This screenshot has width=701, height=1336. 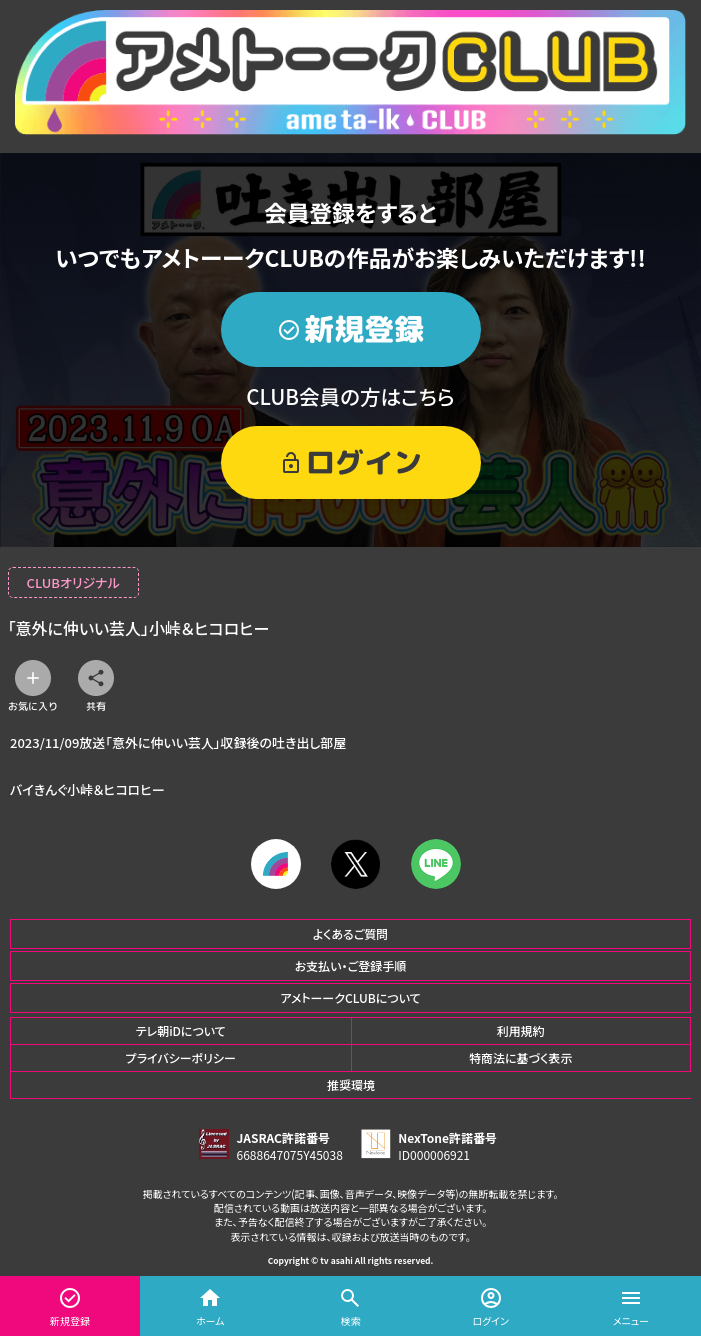 I want to click on テレ朝iDについて, so click(x=181, y=1030).